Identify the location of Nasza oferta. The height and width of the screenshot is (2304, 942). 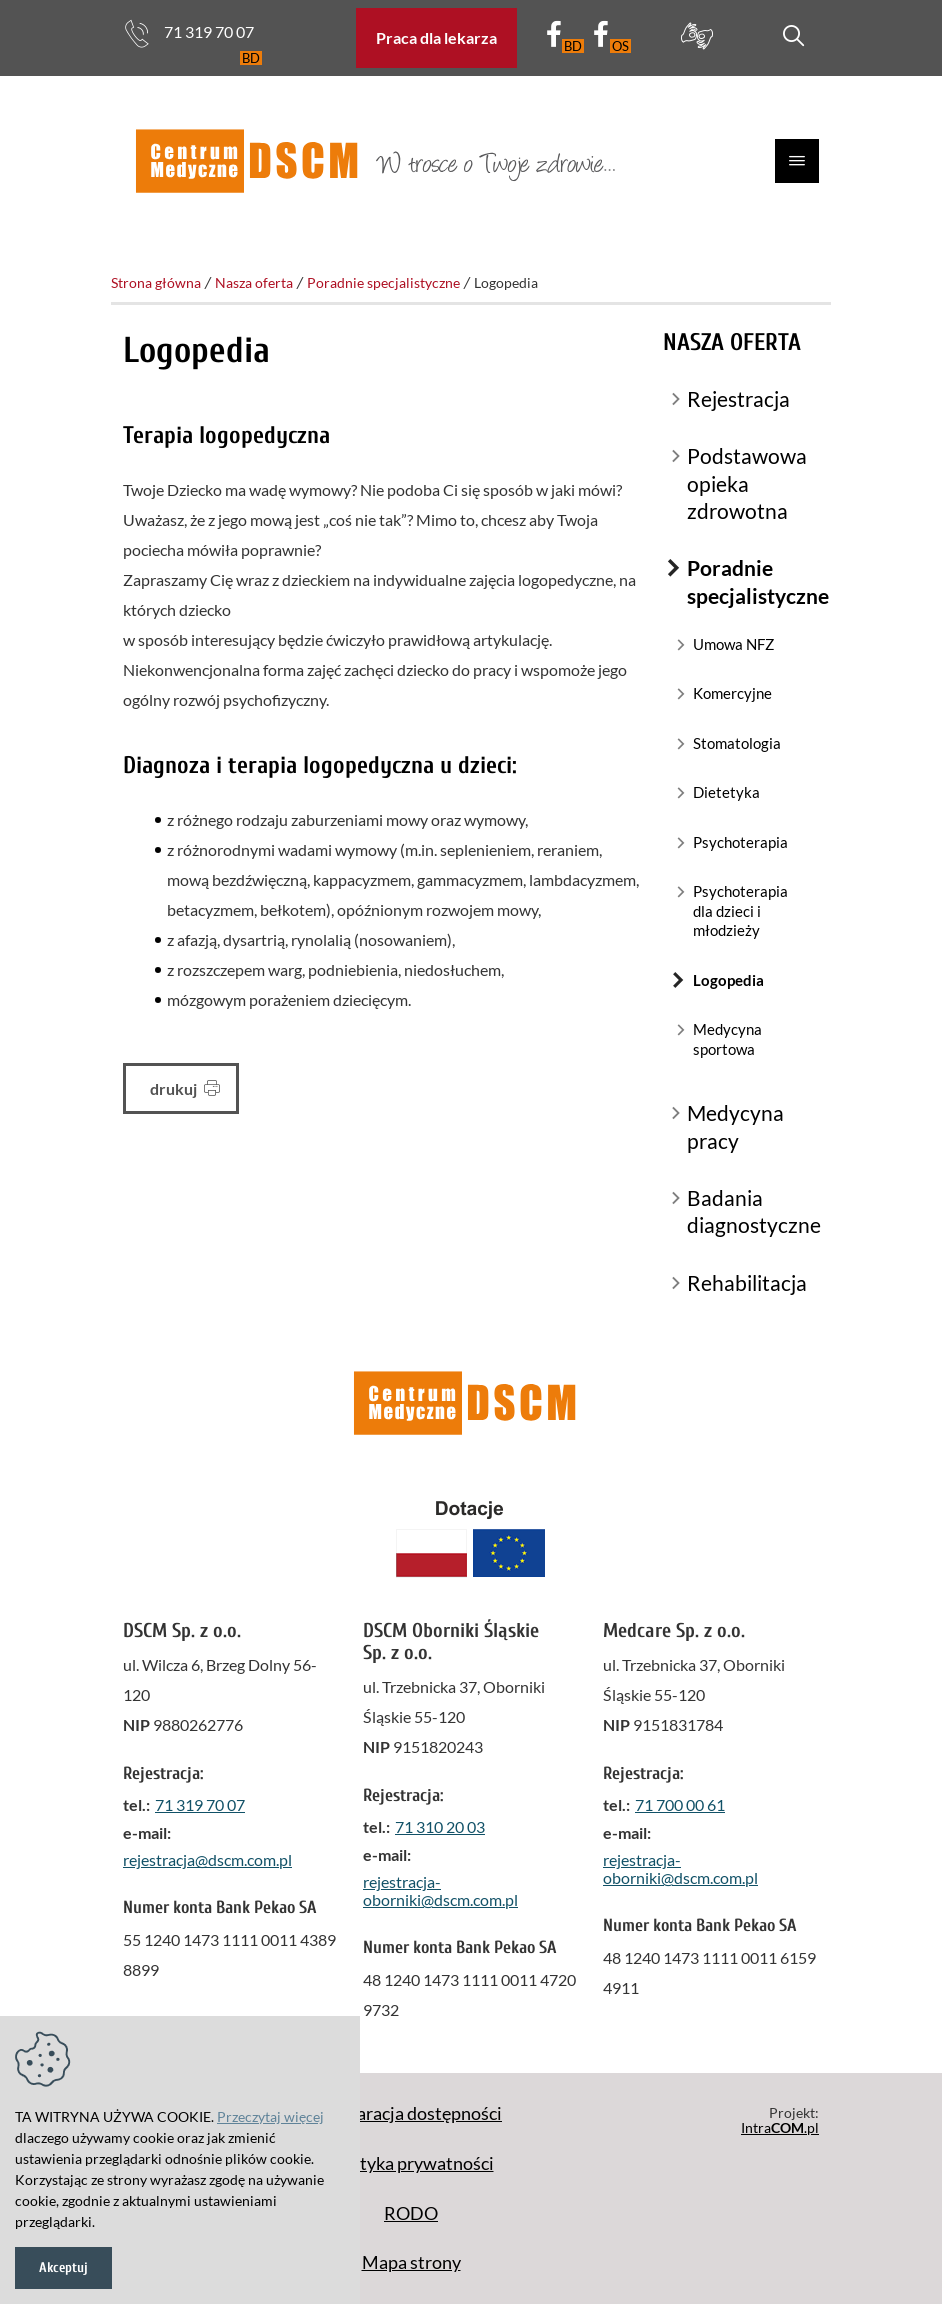
(254, 282).